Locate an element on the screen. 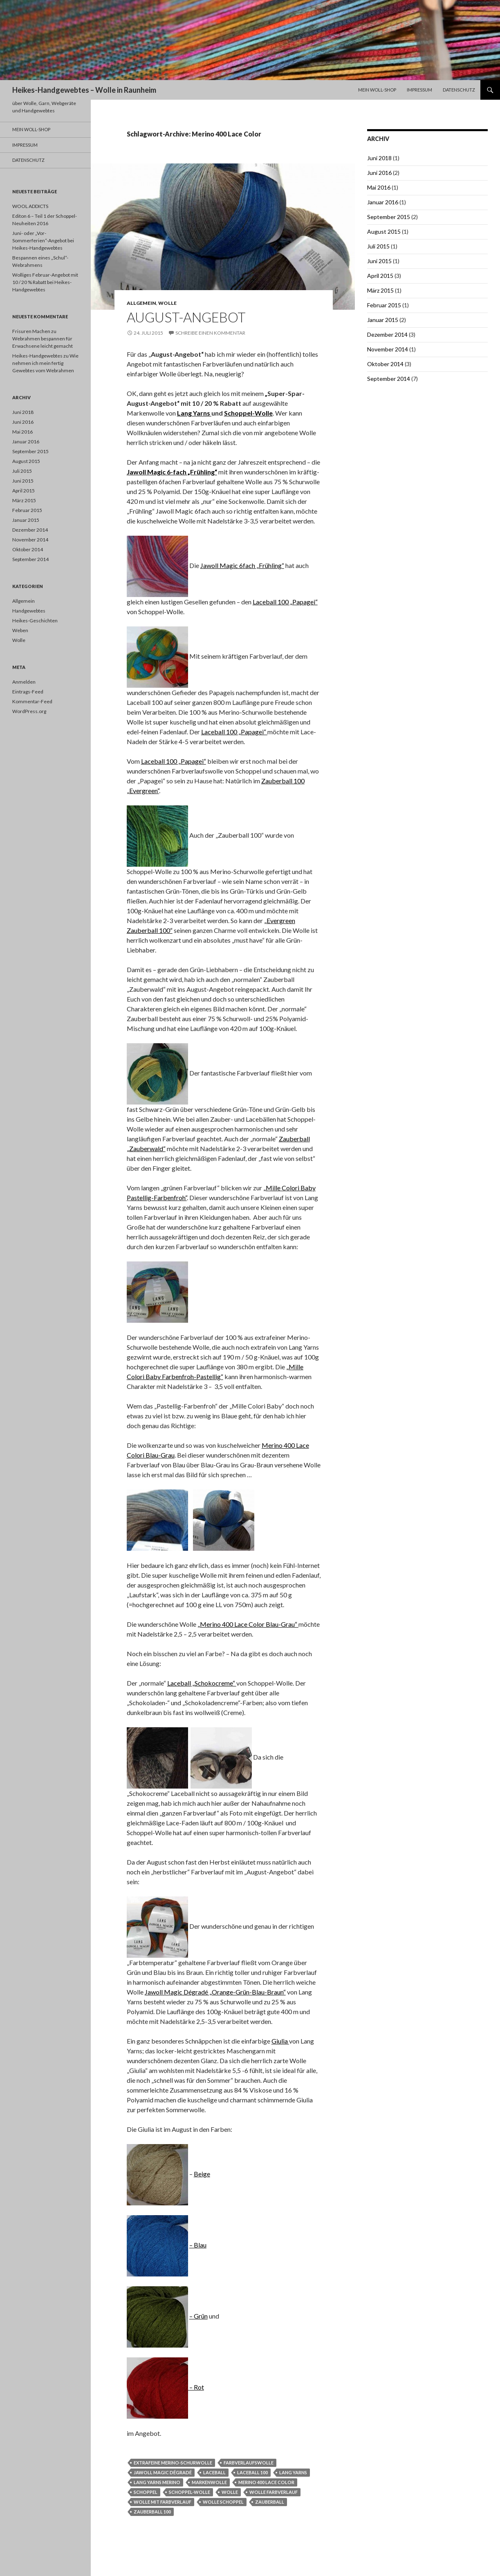 This screenshot has height=2576, width=500. Datenschutz is located at coordinates (459, 89).